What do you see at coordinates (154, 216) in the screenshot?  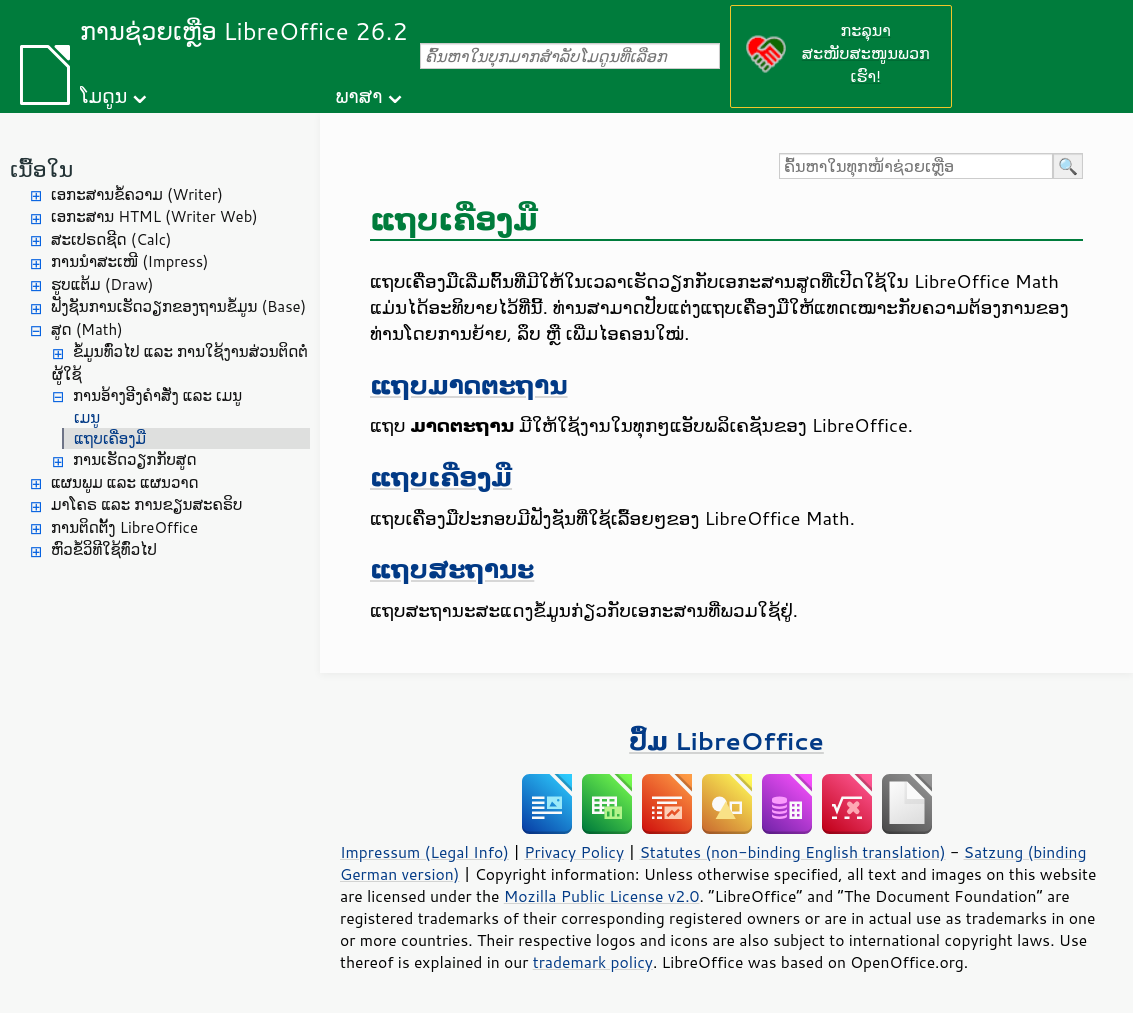 I see `ເອກະສານ HTML (Writer Web)` at bounding box center [154, 216].